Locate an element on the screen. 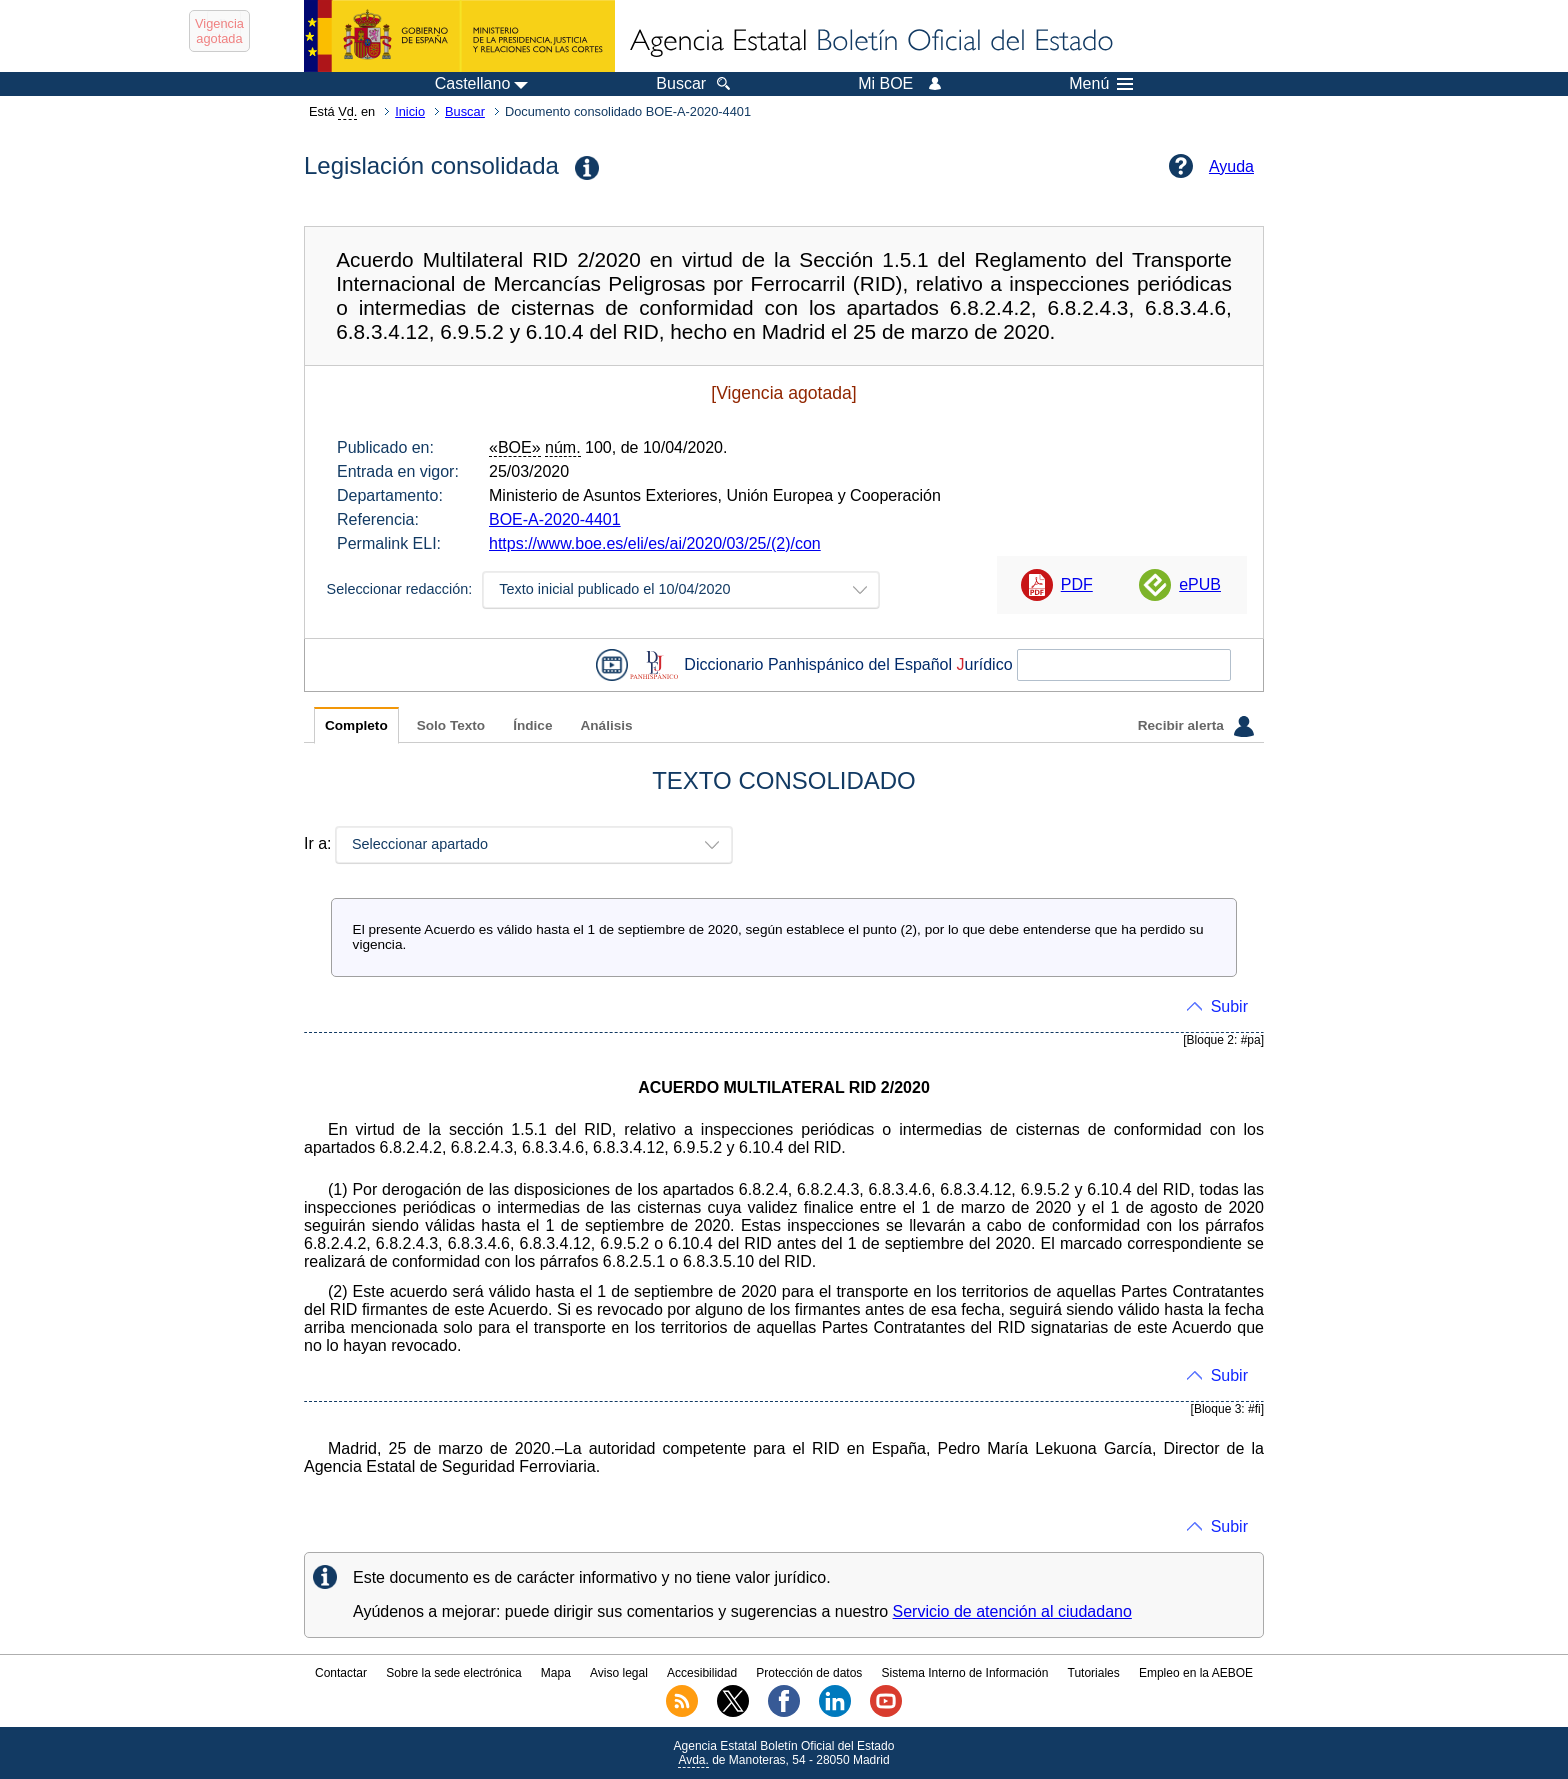 This screenshot has height=1779, width=1568. Recibir alerta is located at coordinates (1196, 726).